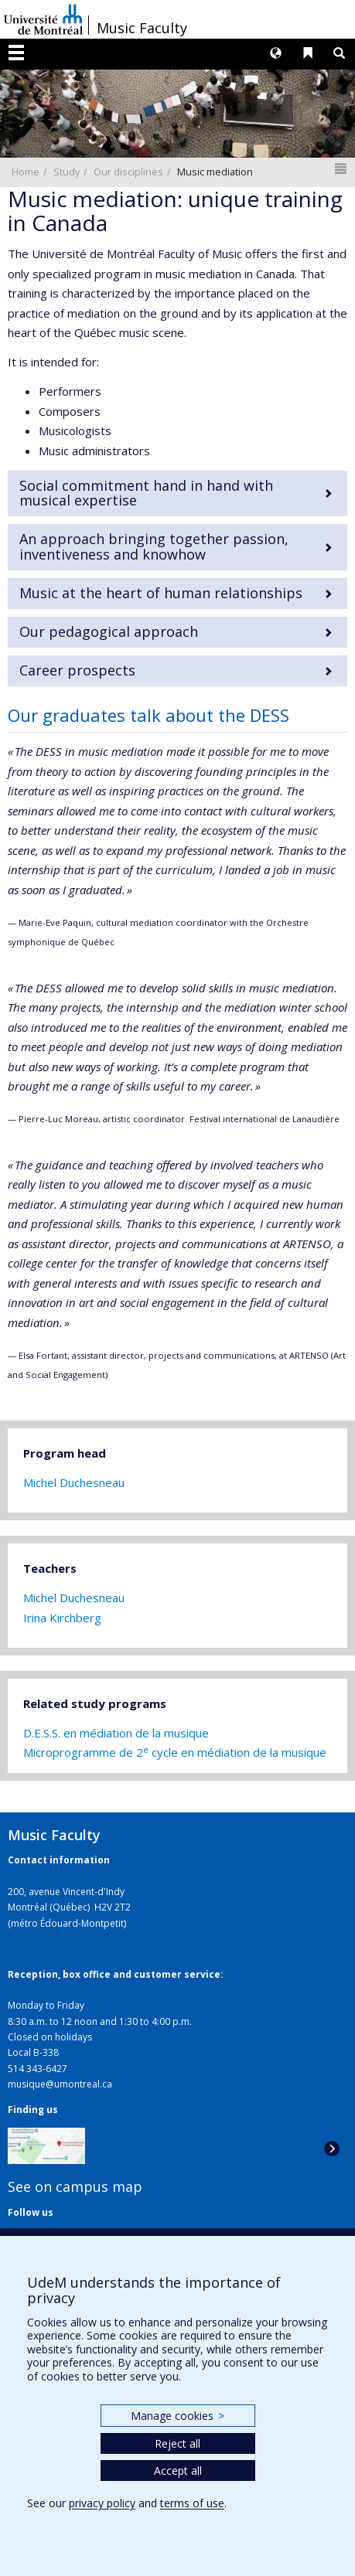 The image size is (355, 2576). Describe the element at coordinates (43, 19) in the screenshot. I see `Université de Montréal` at that location.